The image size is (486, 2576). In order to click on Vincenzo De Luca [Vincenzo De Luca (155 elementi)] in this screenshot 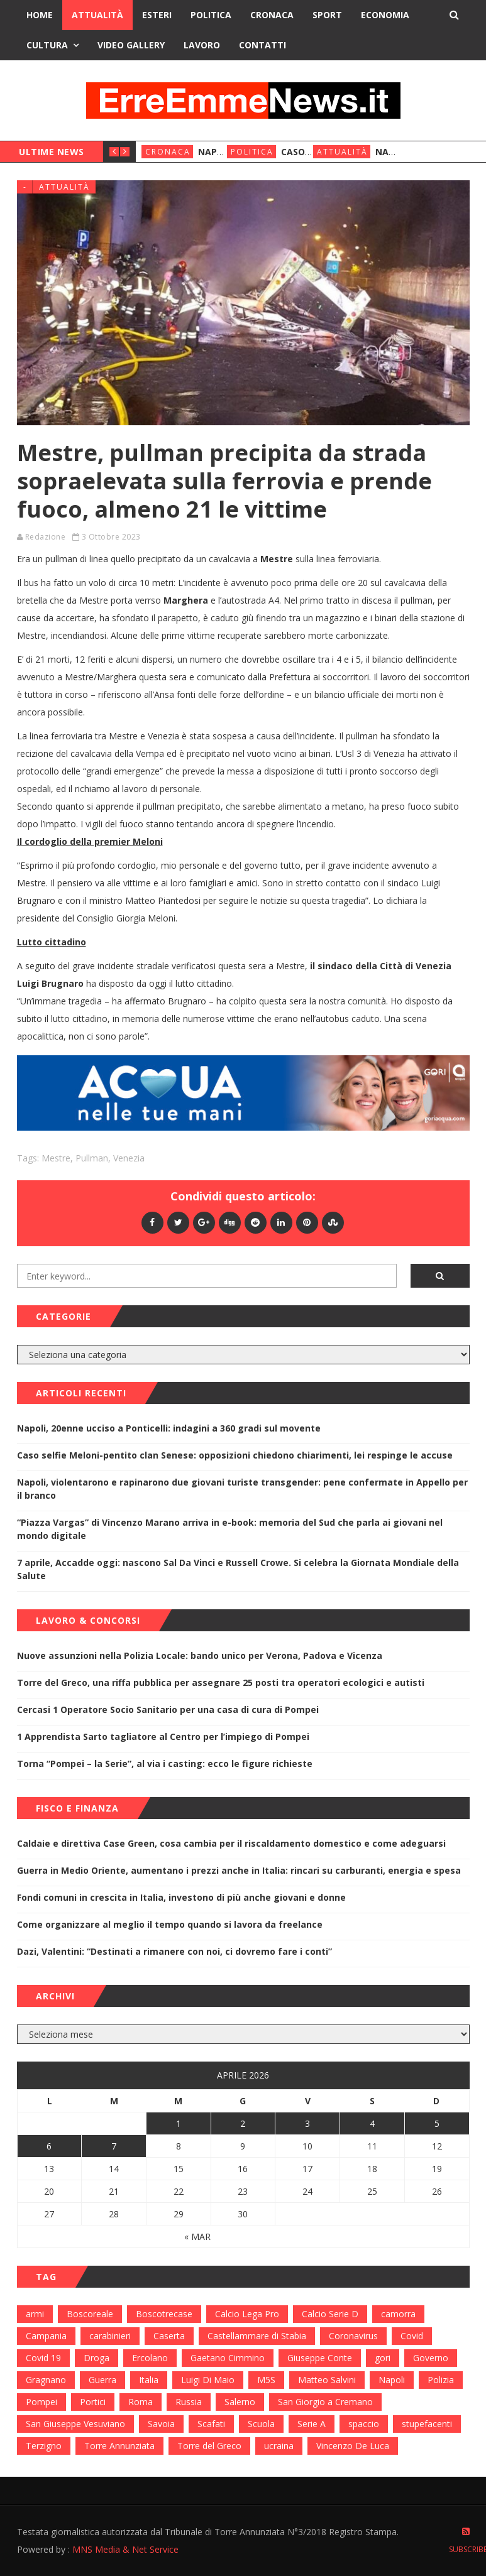, I will do `click(352, 2446)`.